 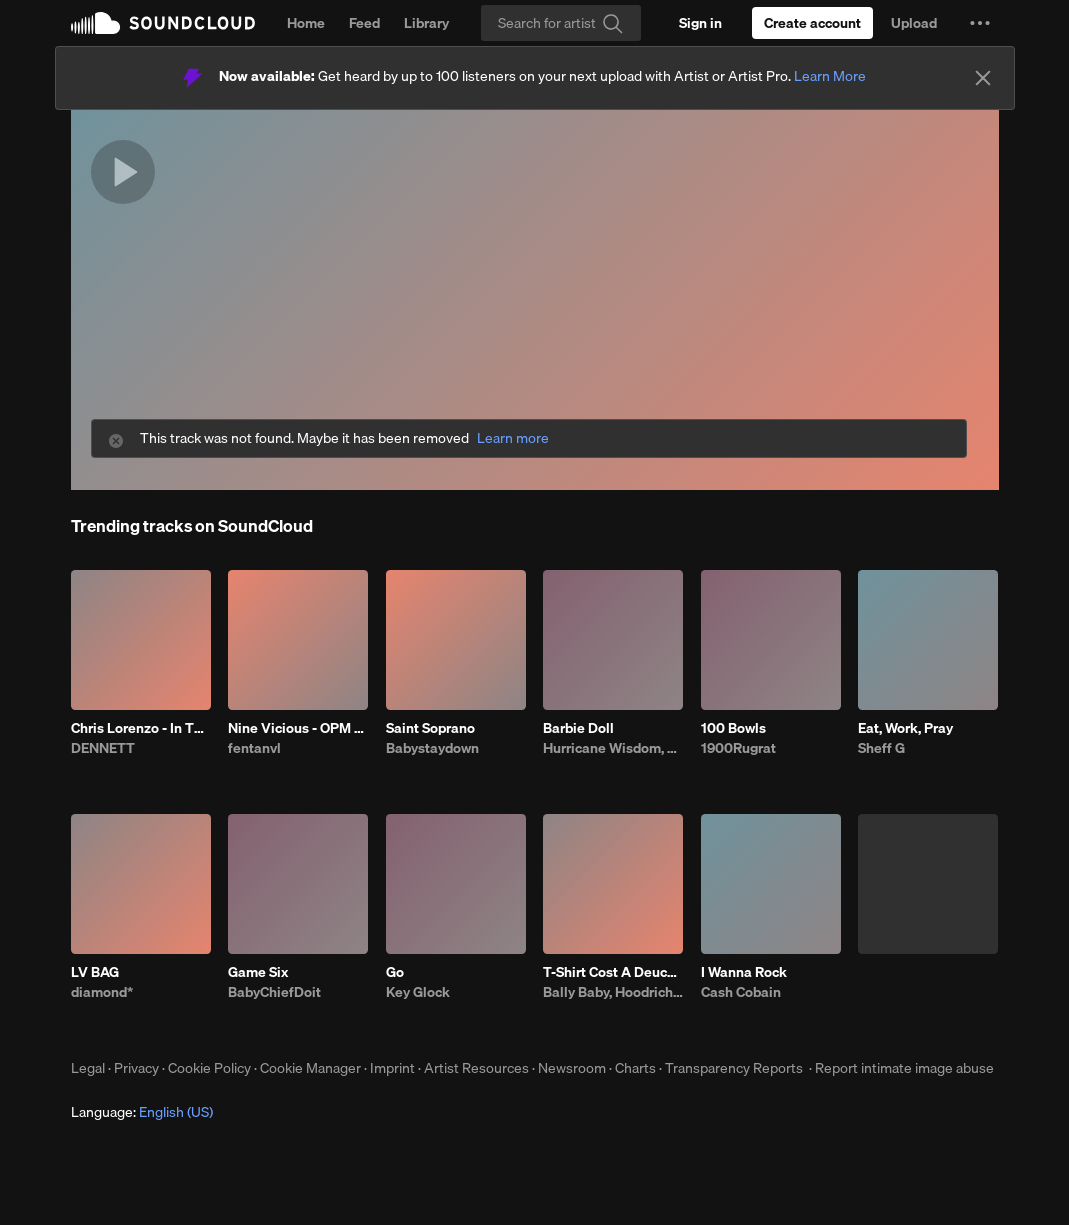 I want to click on Cookie Policy, so click(x=209, y=1068).